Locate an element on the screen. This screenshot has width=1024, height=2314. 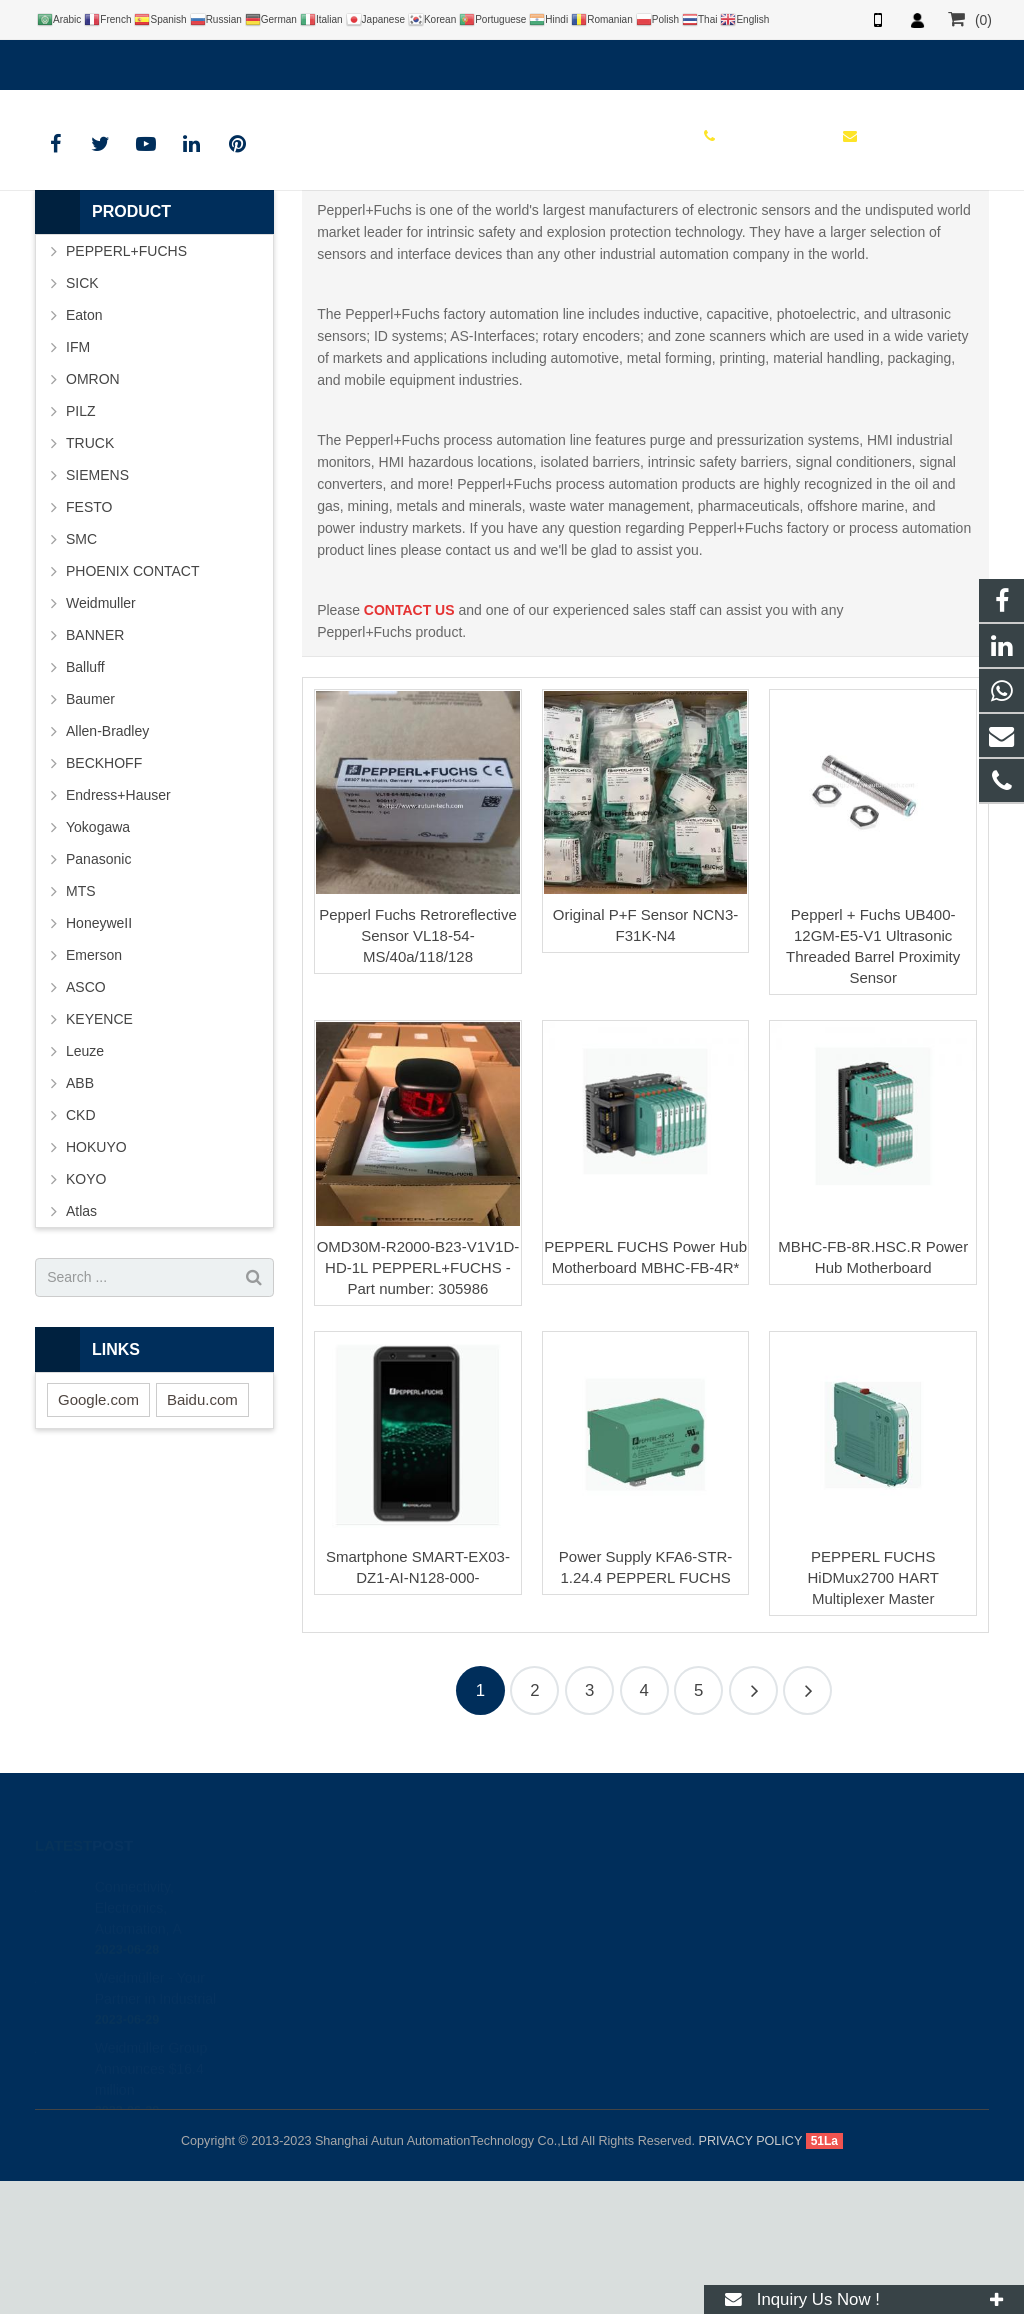
SIEMENS is located at coordinates (97, 608).